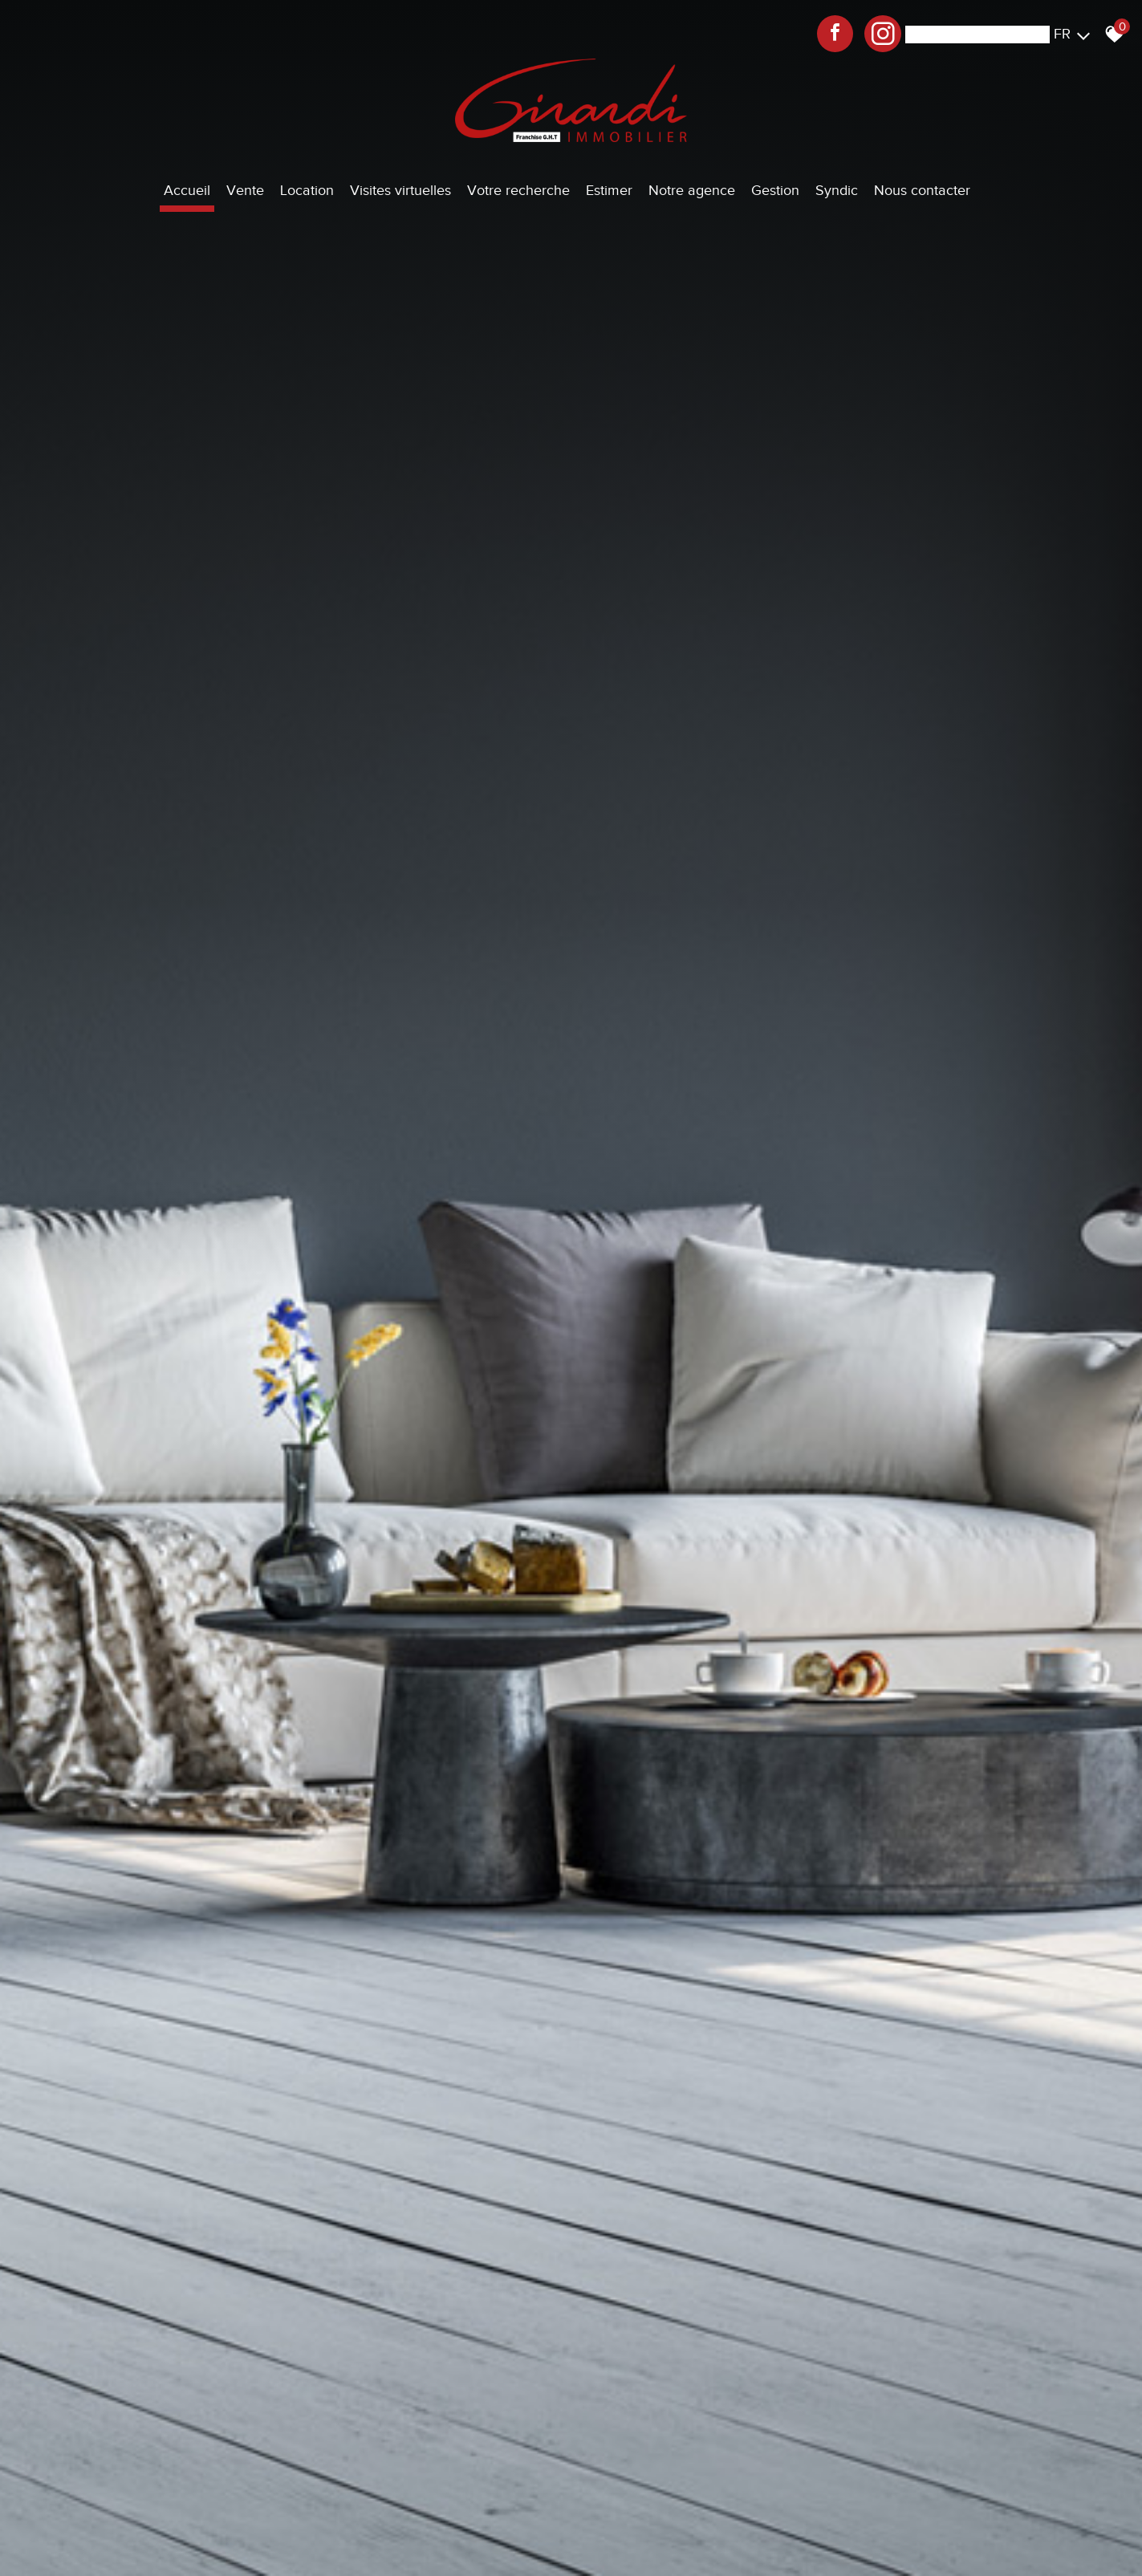 Image resolution: width=1142 pixels, height=2576 pixels. What do you see at coordinates (307, 190) in the screenshot?
I see `Location` at bounding box center [307, 190].